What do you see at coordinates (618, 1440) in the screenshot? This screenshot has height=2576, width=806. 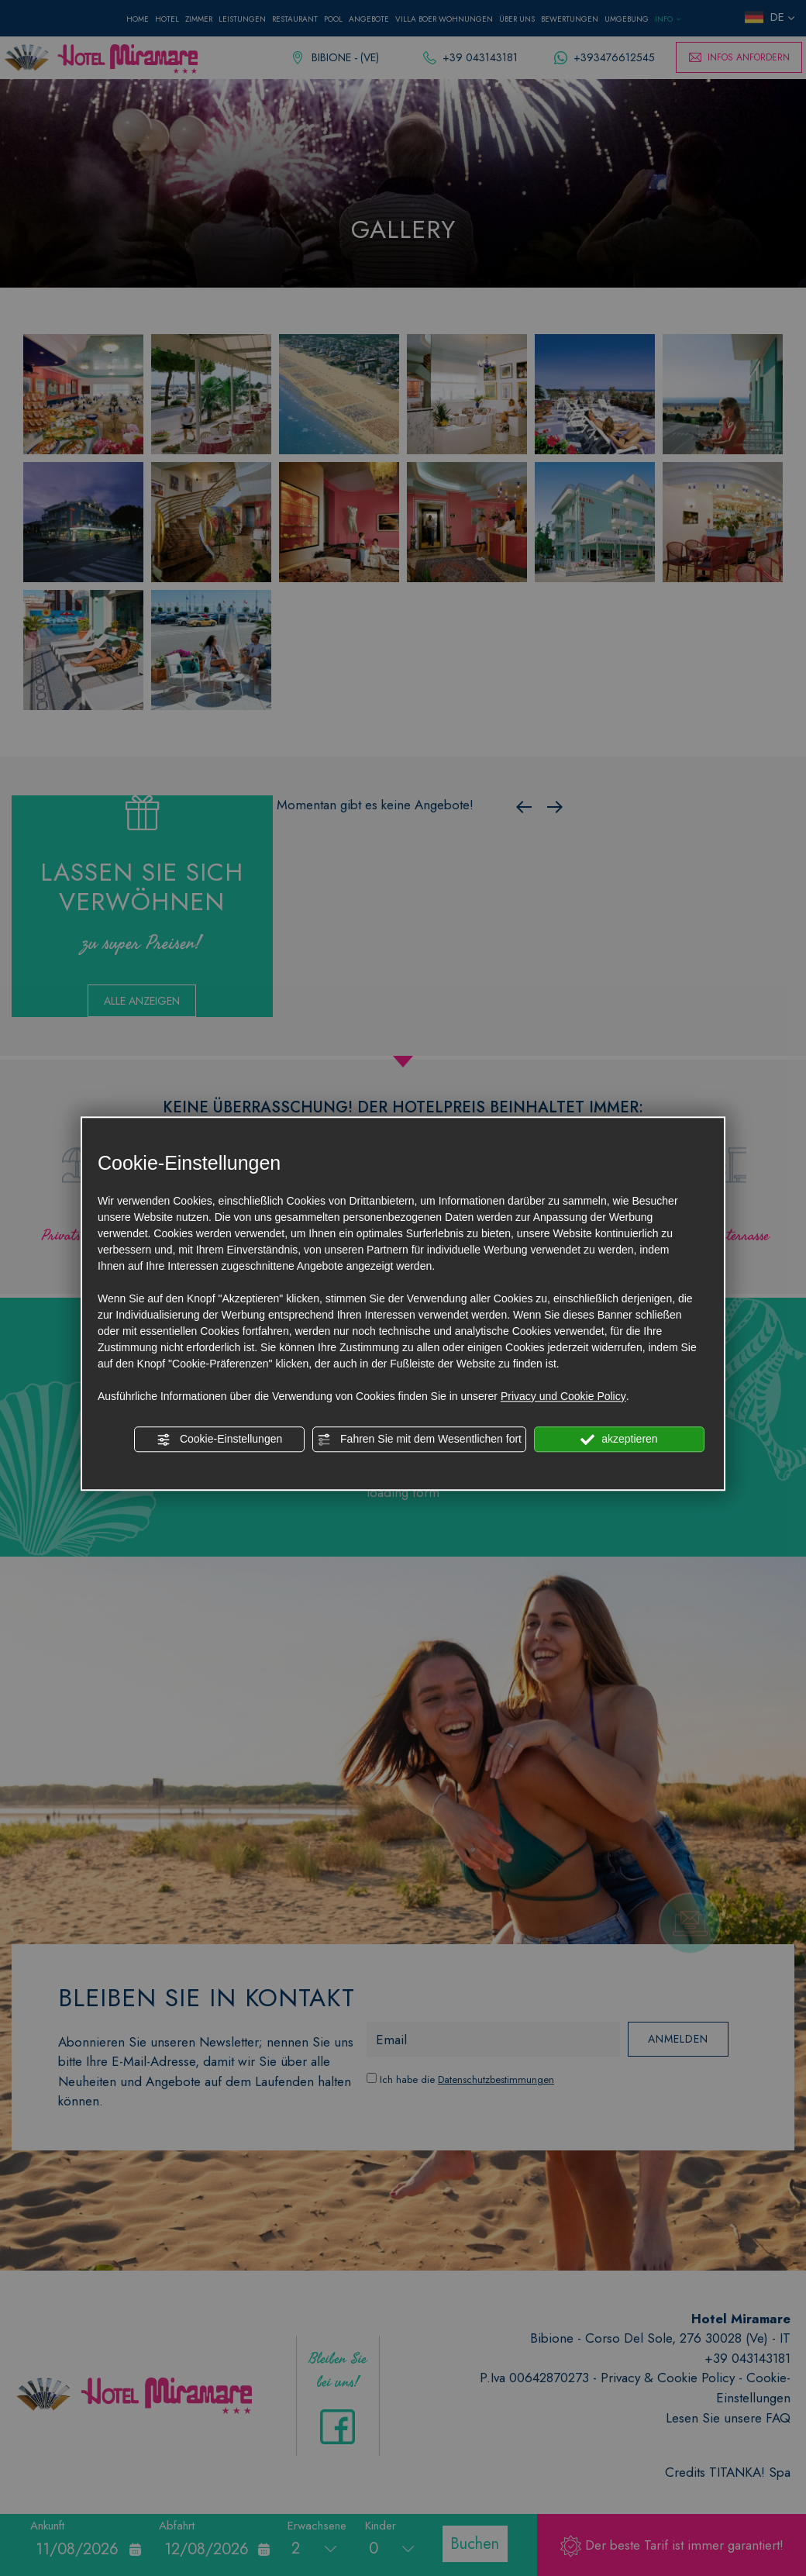 I see `akzeptieren` at bounding box center [618, 1440].